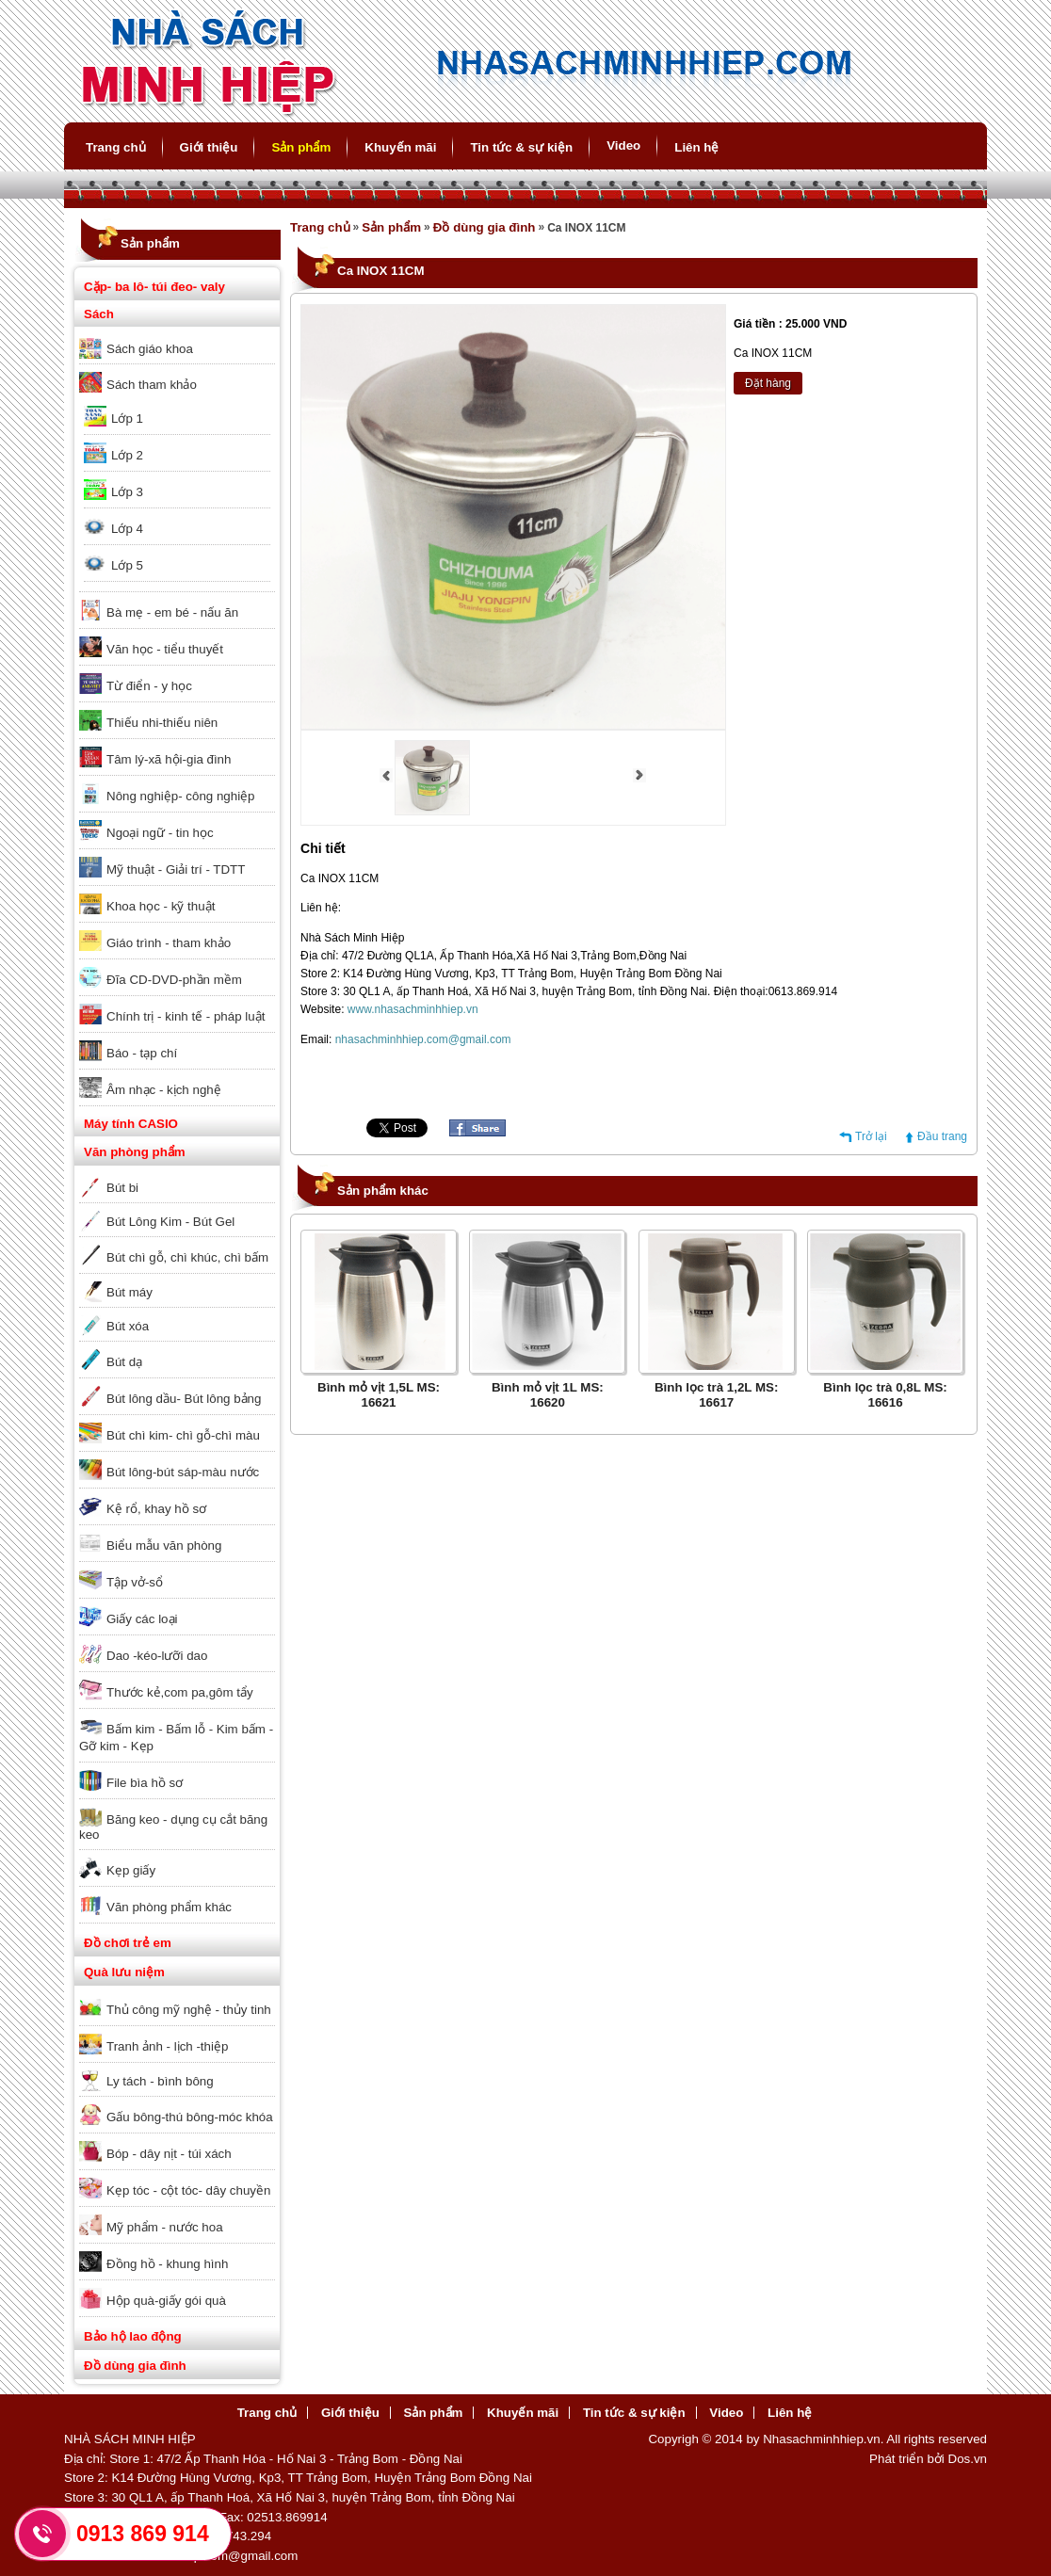 Image resolution: width=1051 pixels, height=2576 pixels. Describe the element at coordinates (400, 147) in the screenshot. I see `Khuyến mãi` at that location.